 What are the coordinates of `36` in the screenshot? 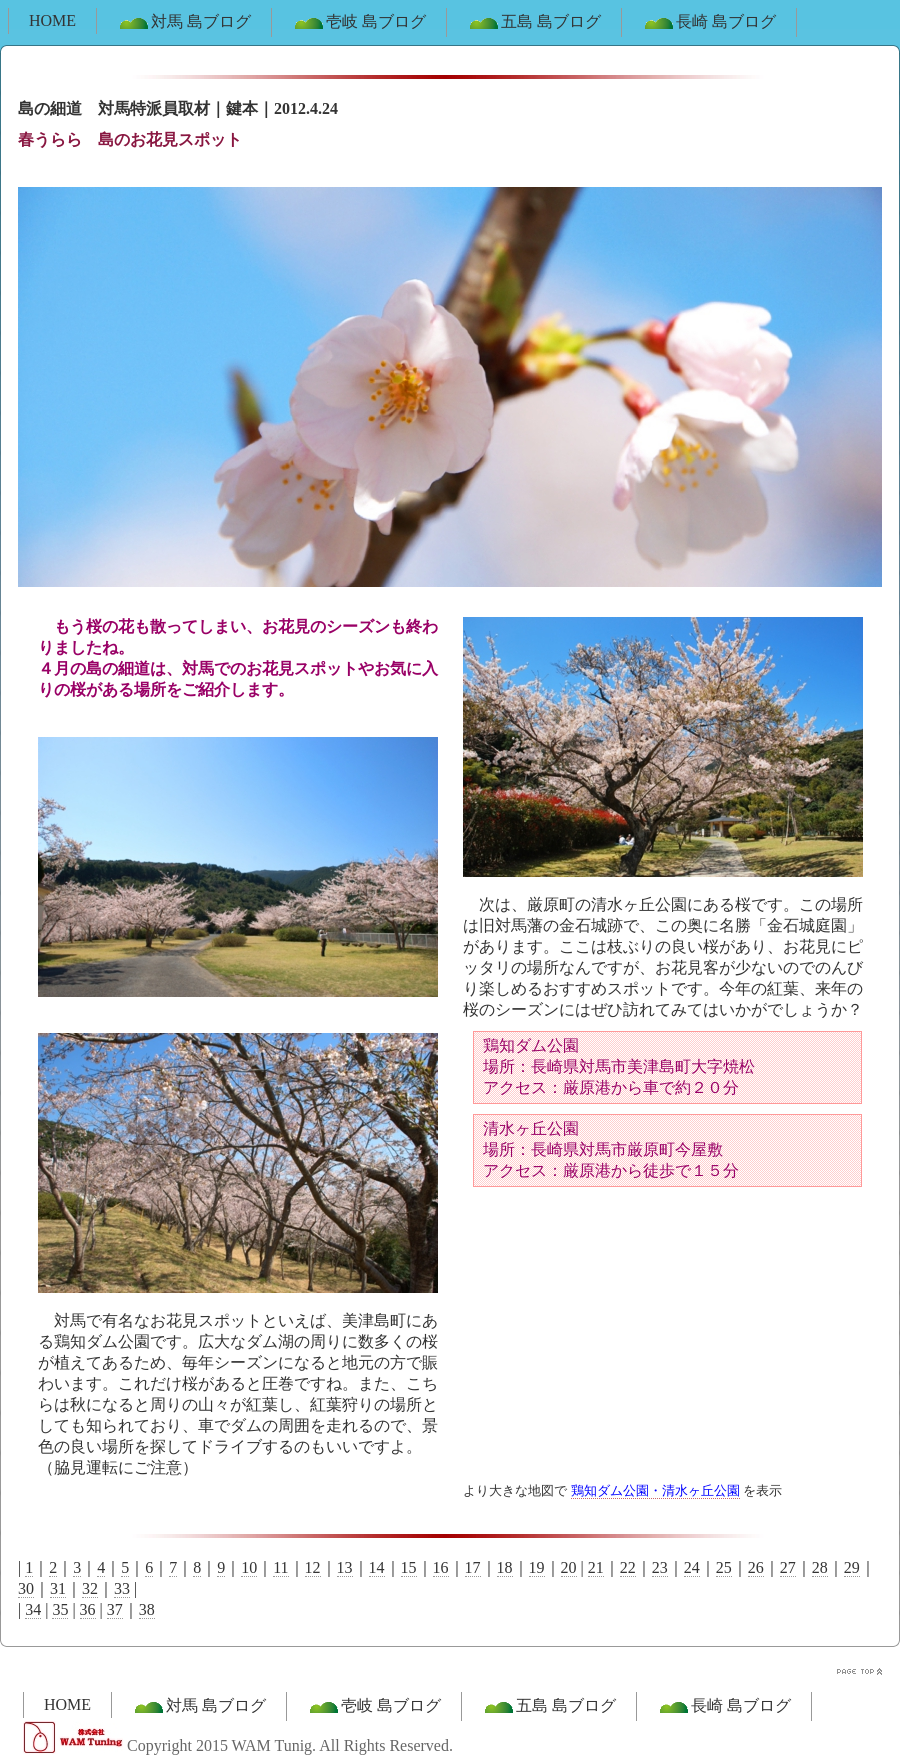 It's located at (88, 1609).